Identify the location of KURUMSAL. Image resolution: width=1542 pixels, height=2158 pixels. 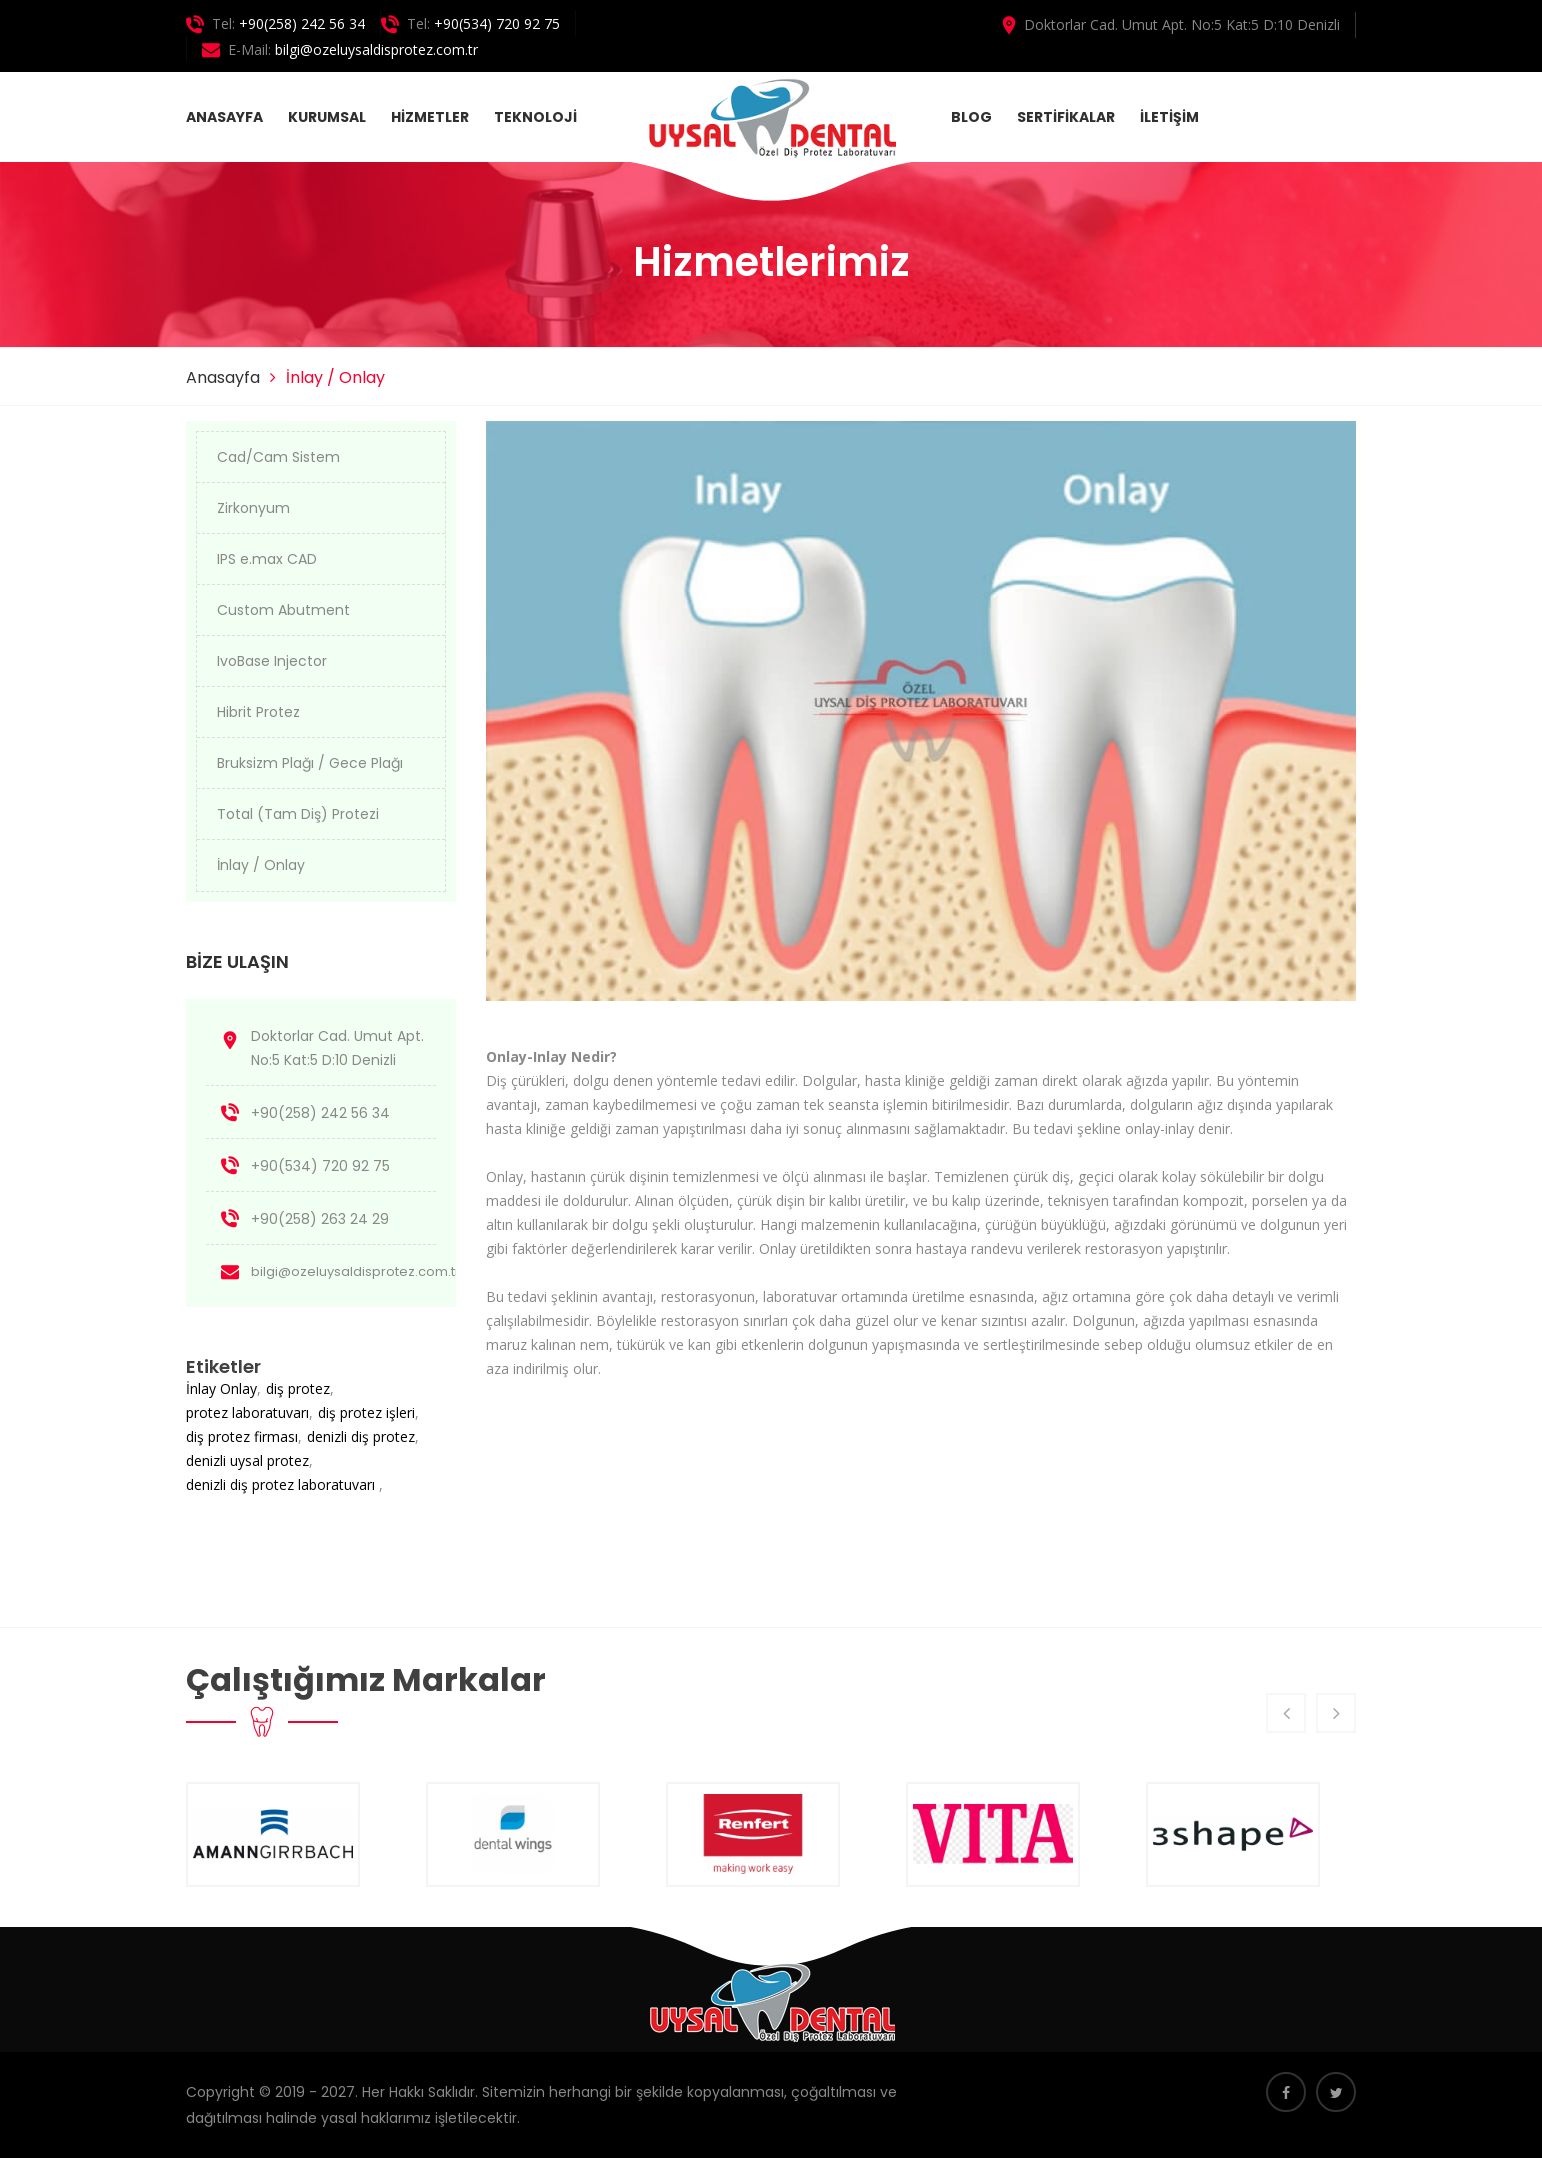
(327, 117).